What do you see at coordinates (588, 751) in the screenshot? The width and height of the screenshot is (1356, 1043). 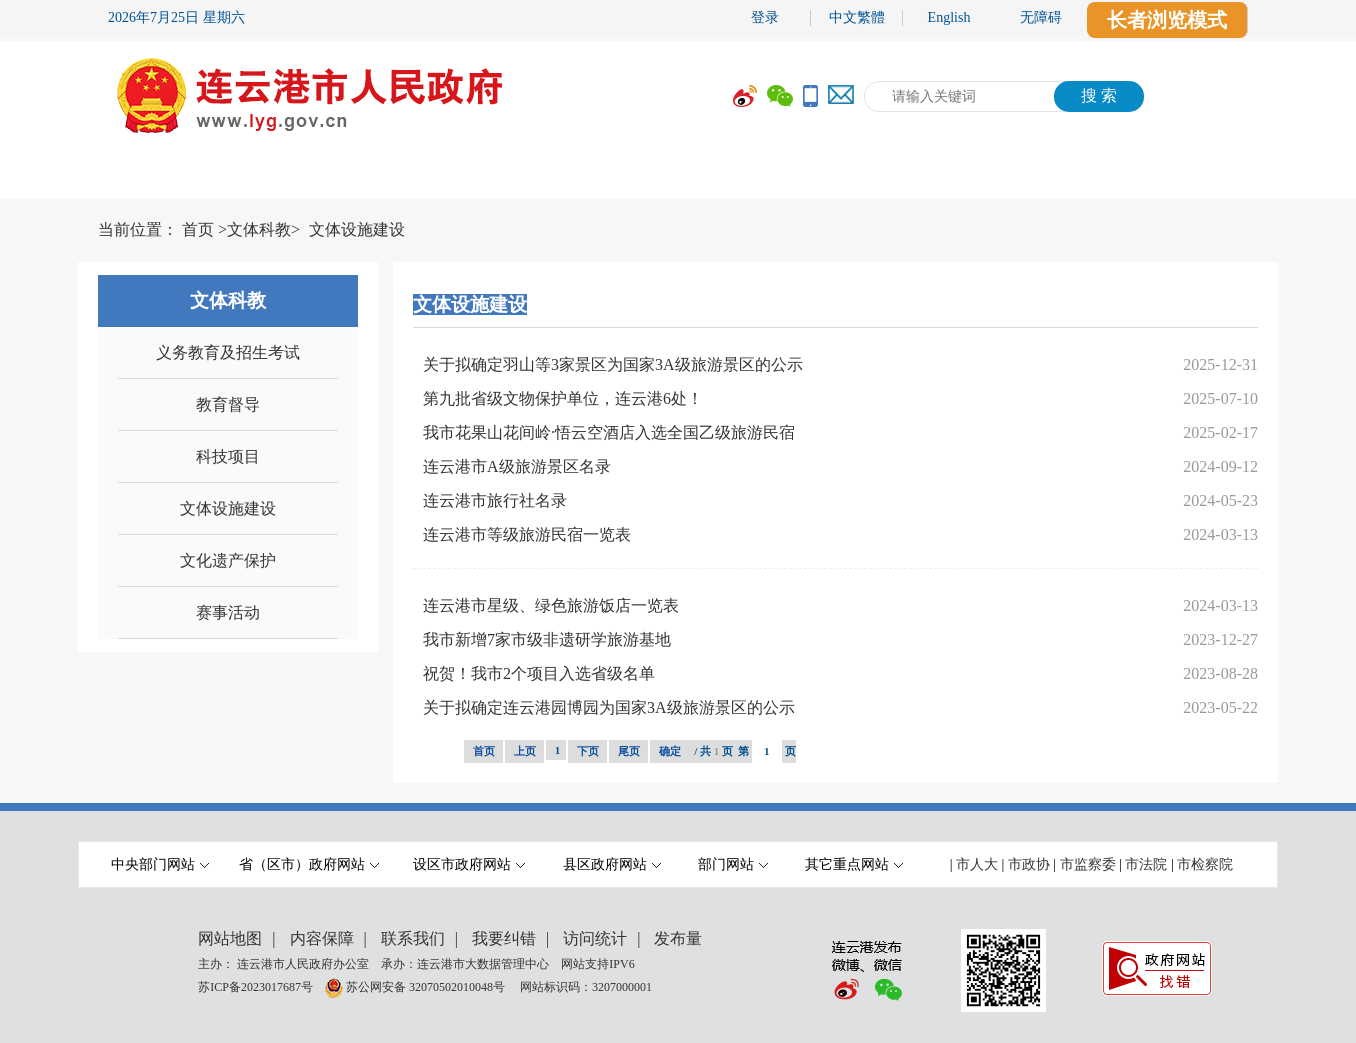 I see `下页` at bounding box center [588, 751].